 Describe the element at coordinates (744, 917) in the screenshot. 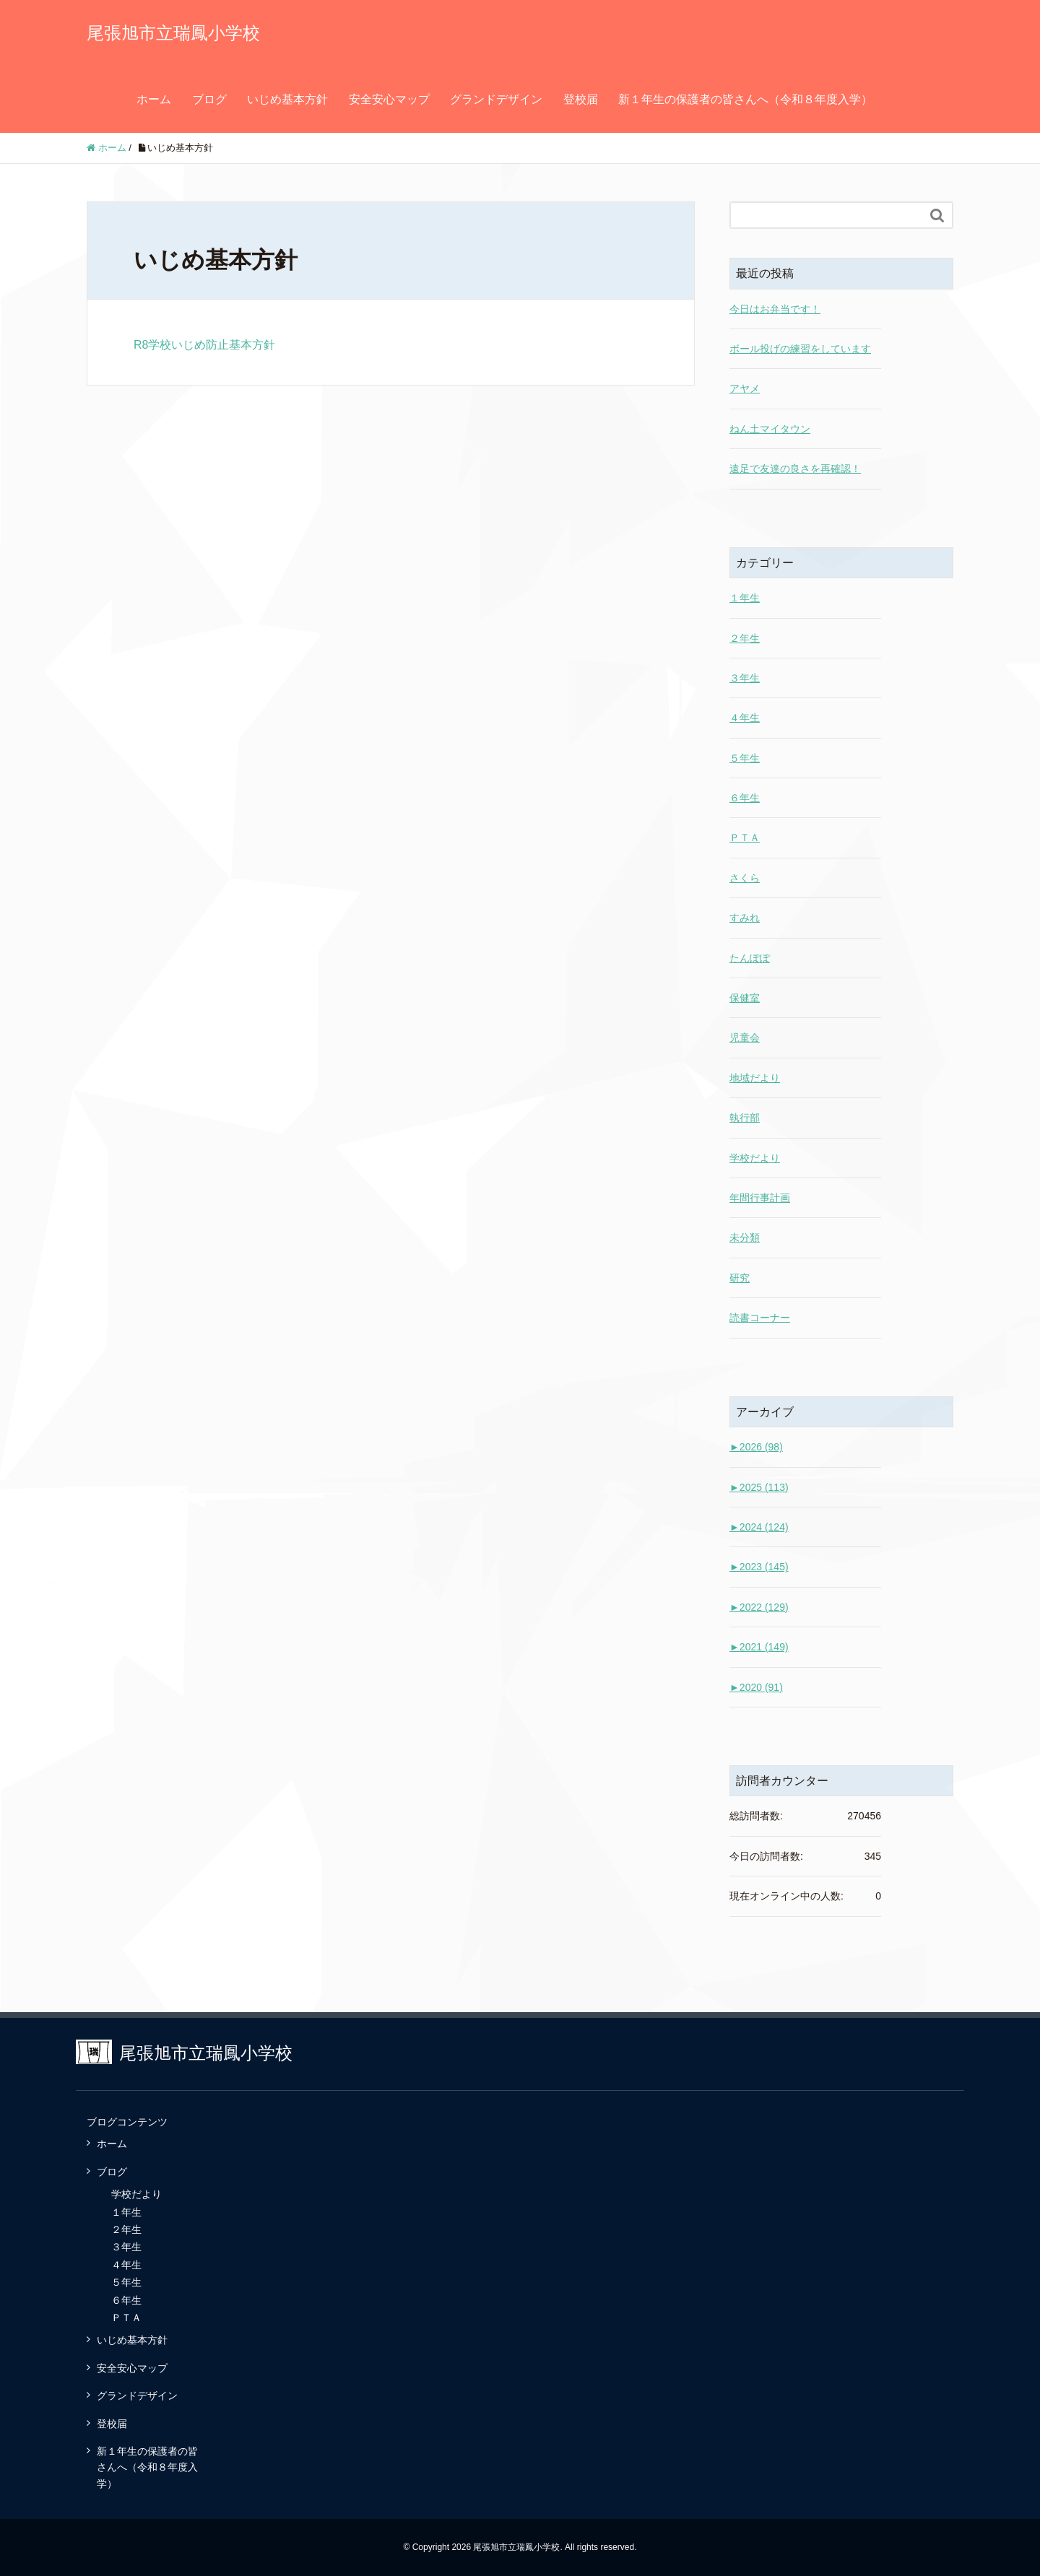

I see `すみれ` at that location.